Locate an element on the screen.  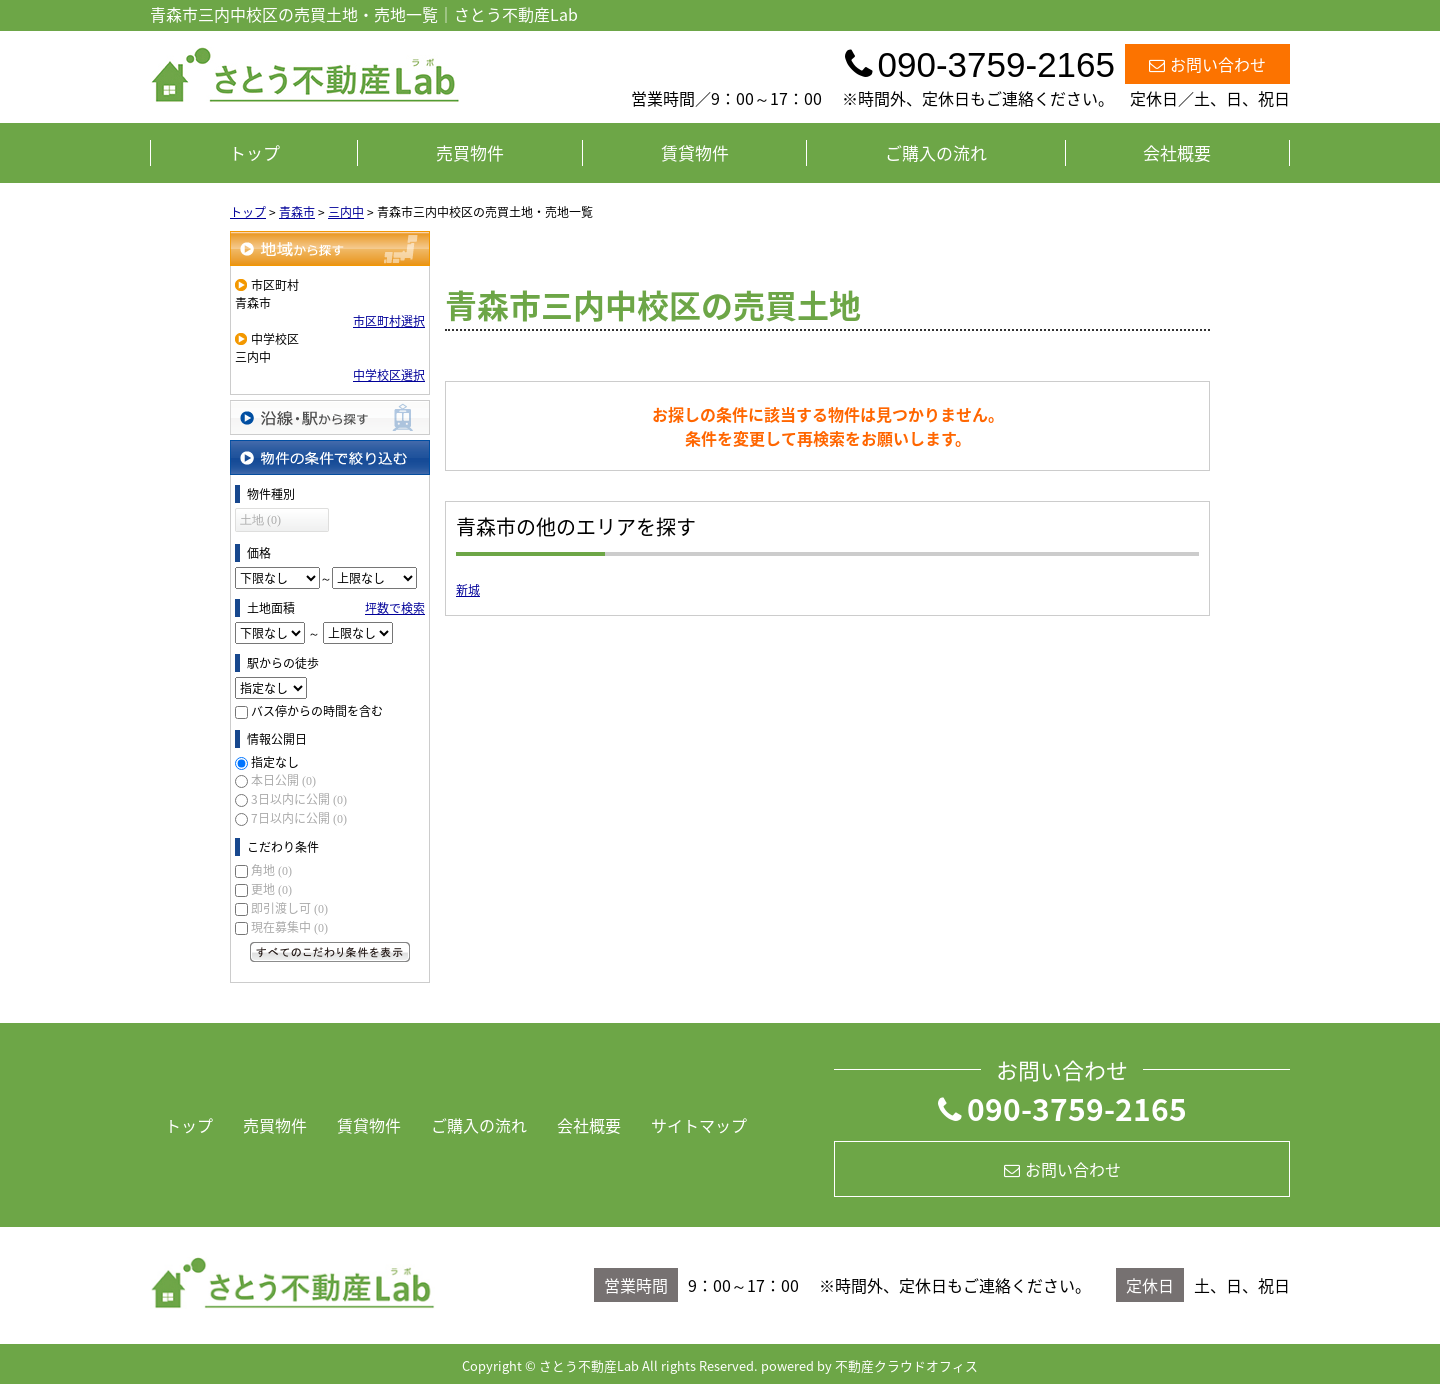
お問い合わせ is located at coordinates (1207, 64).